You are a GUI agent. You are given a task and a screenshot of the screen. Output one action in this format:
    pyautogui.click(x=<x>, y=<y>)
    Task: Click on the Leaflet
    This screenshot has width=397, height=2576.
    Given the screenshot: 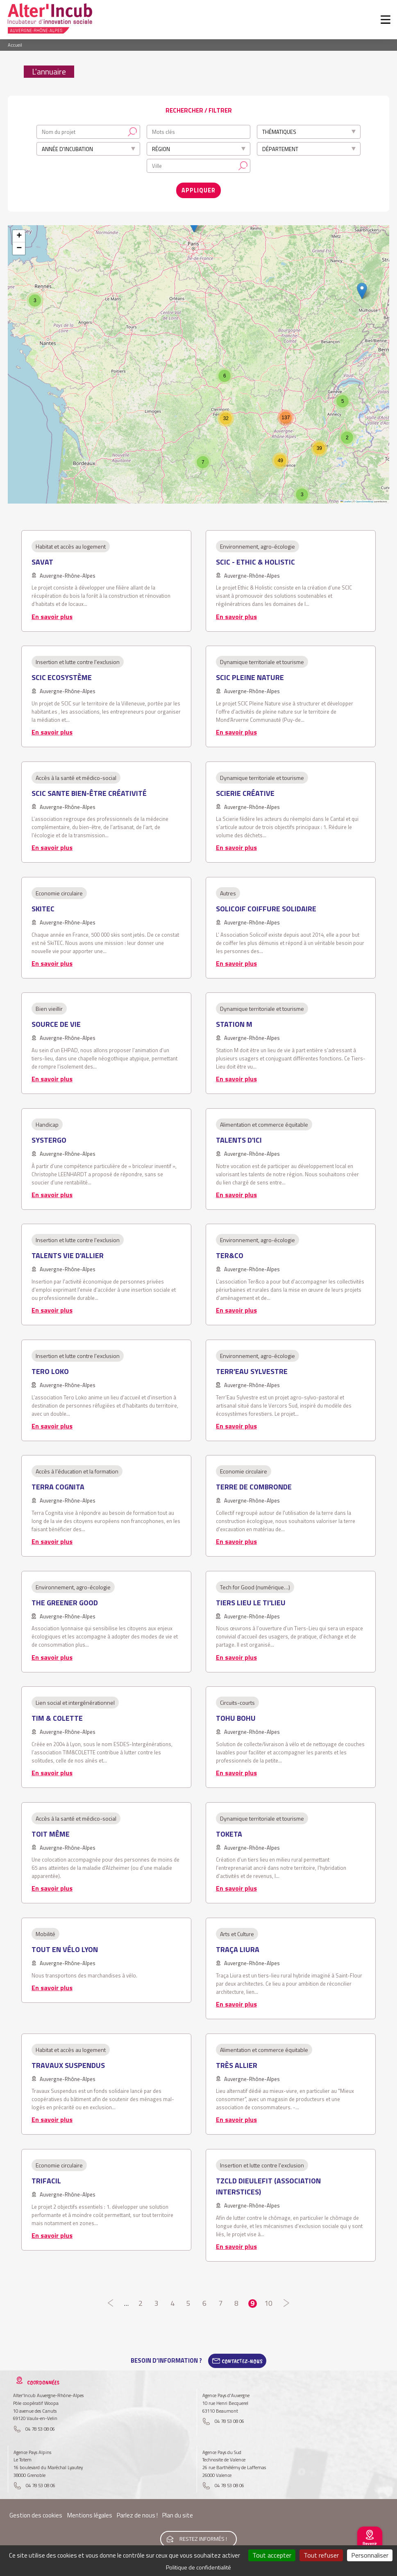 What is the action you would take?
    pyautogui.click(x=345, y=497)
    